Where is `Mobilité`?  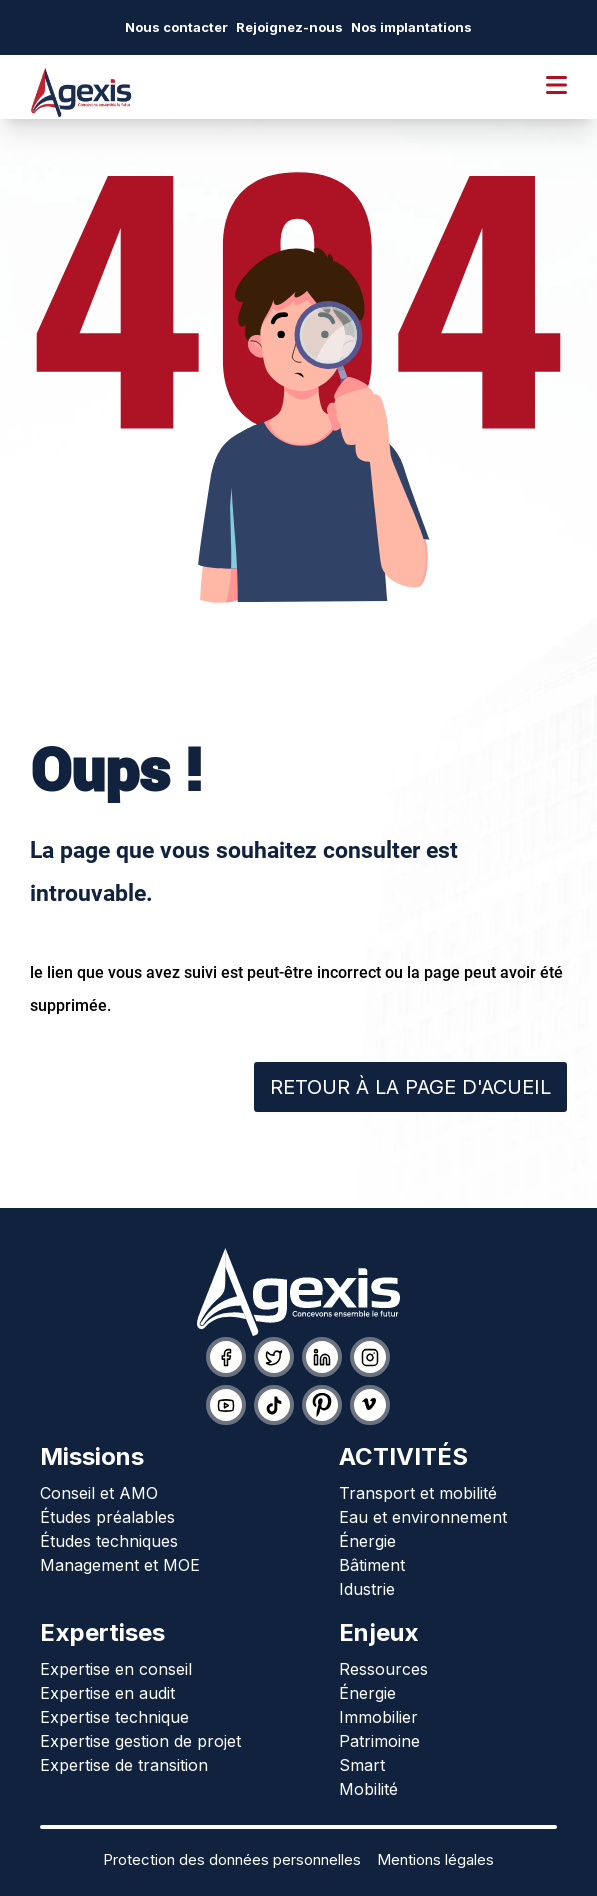 Mobilité is located at coordinates (368, 1789).